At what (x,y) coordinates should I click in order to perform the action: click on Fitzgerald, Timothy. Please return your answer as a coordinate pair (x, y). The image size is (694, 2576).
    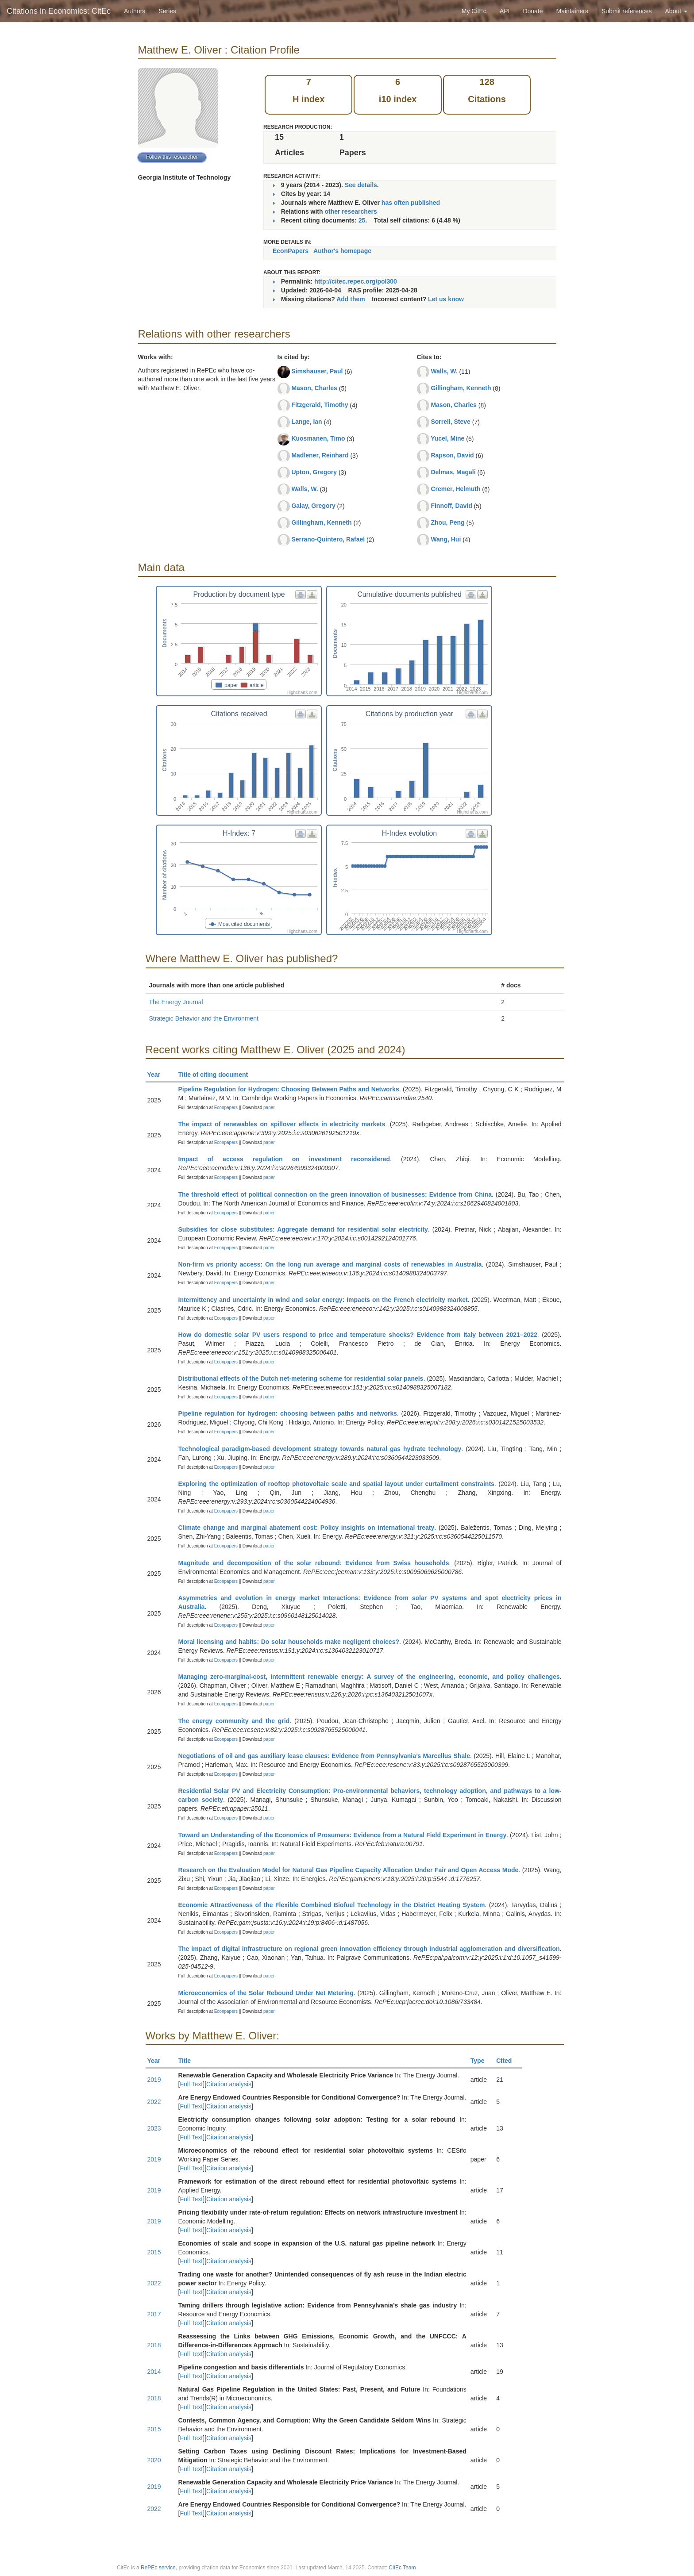
    Looking at the image, I should click on (319, 404).